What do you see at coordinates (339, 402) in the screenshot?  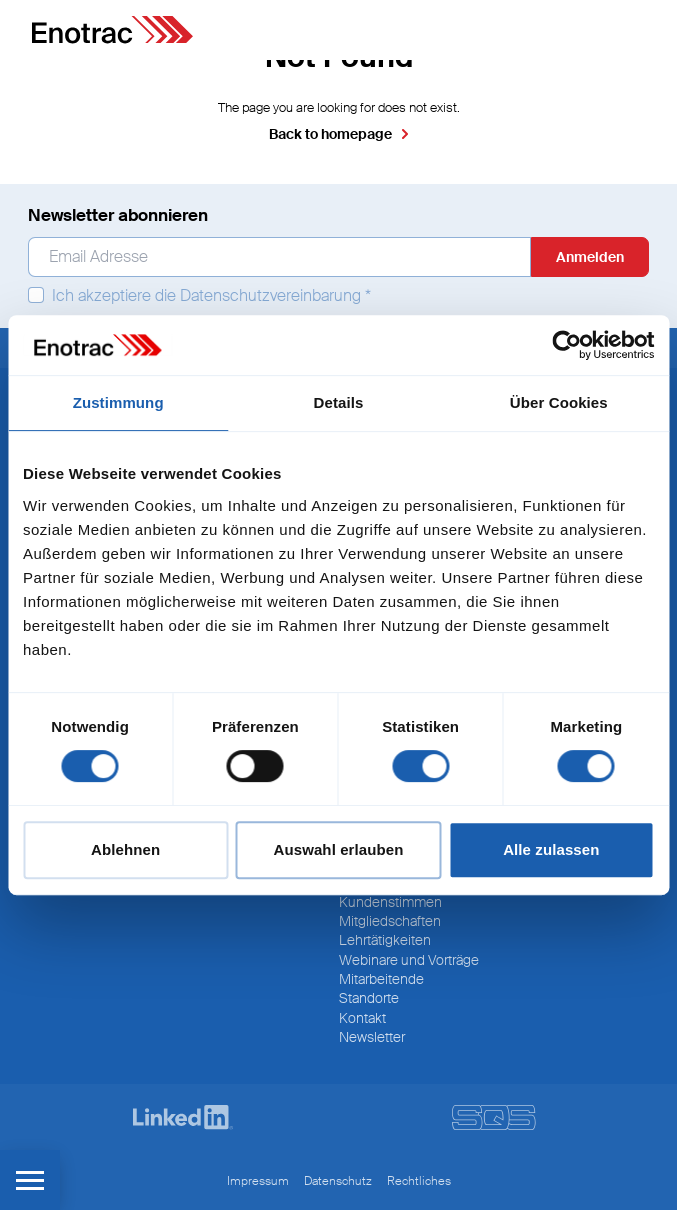 I see `Details [tab]` at bounding box center [339, 402].